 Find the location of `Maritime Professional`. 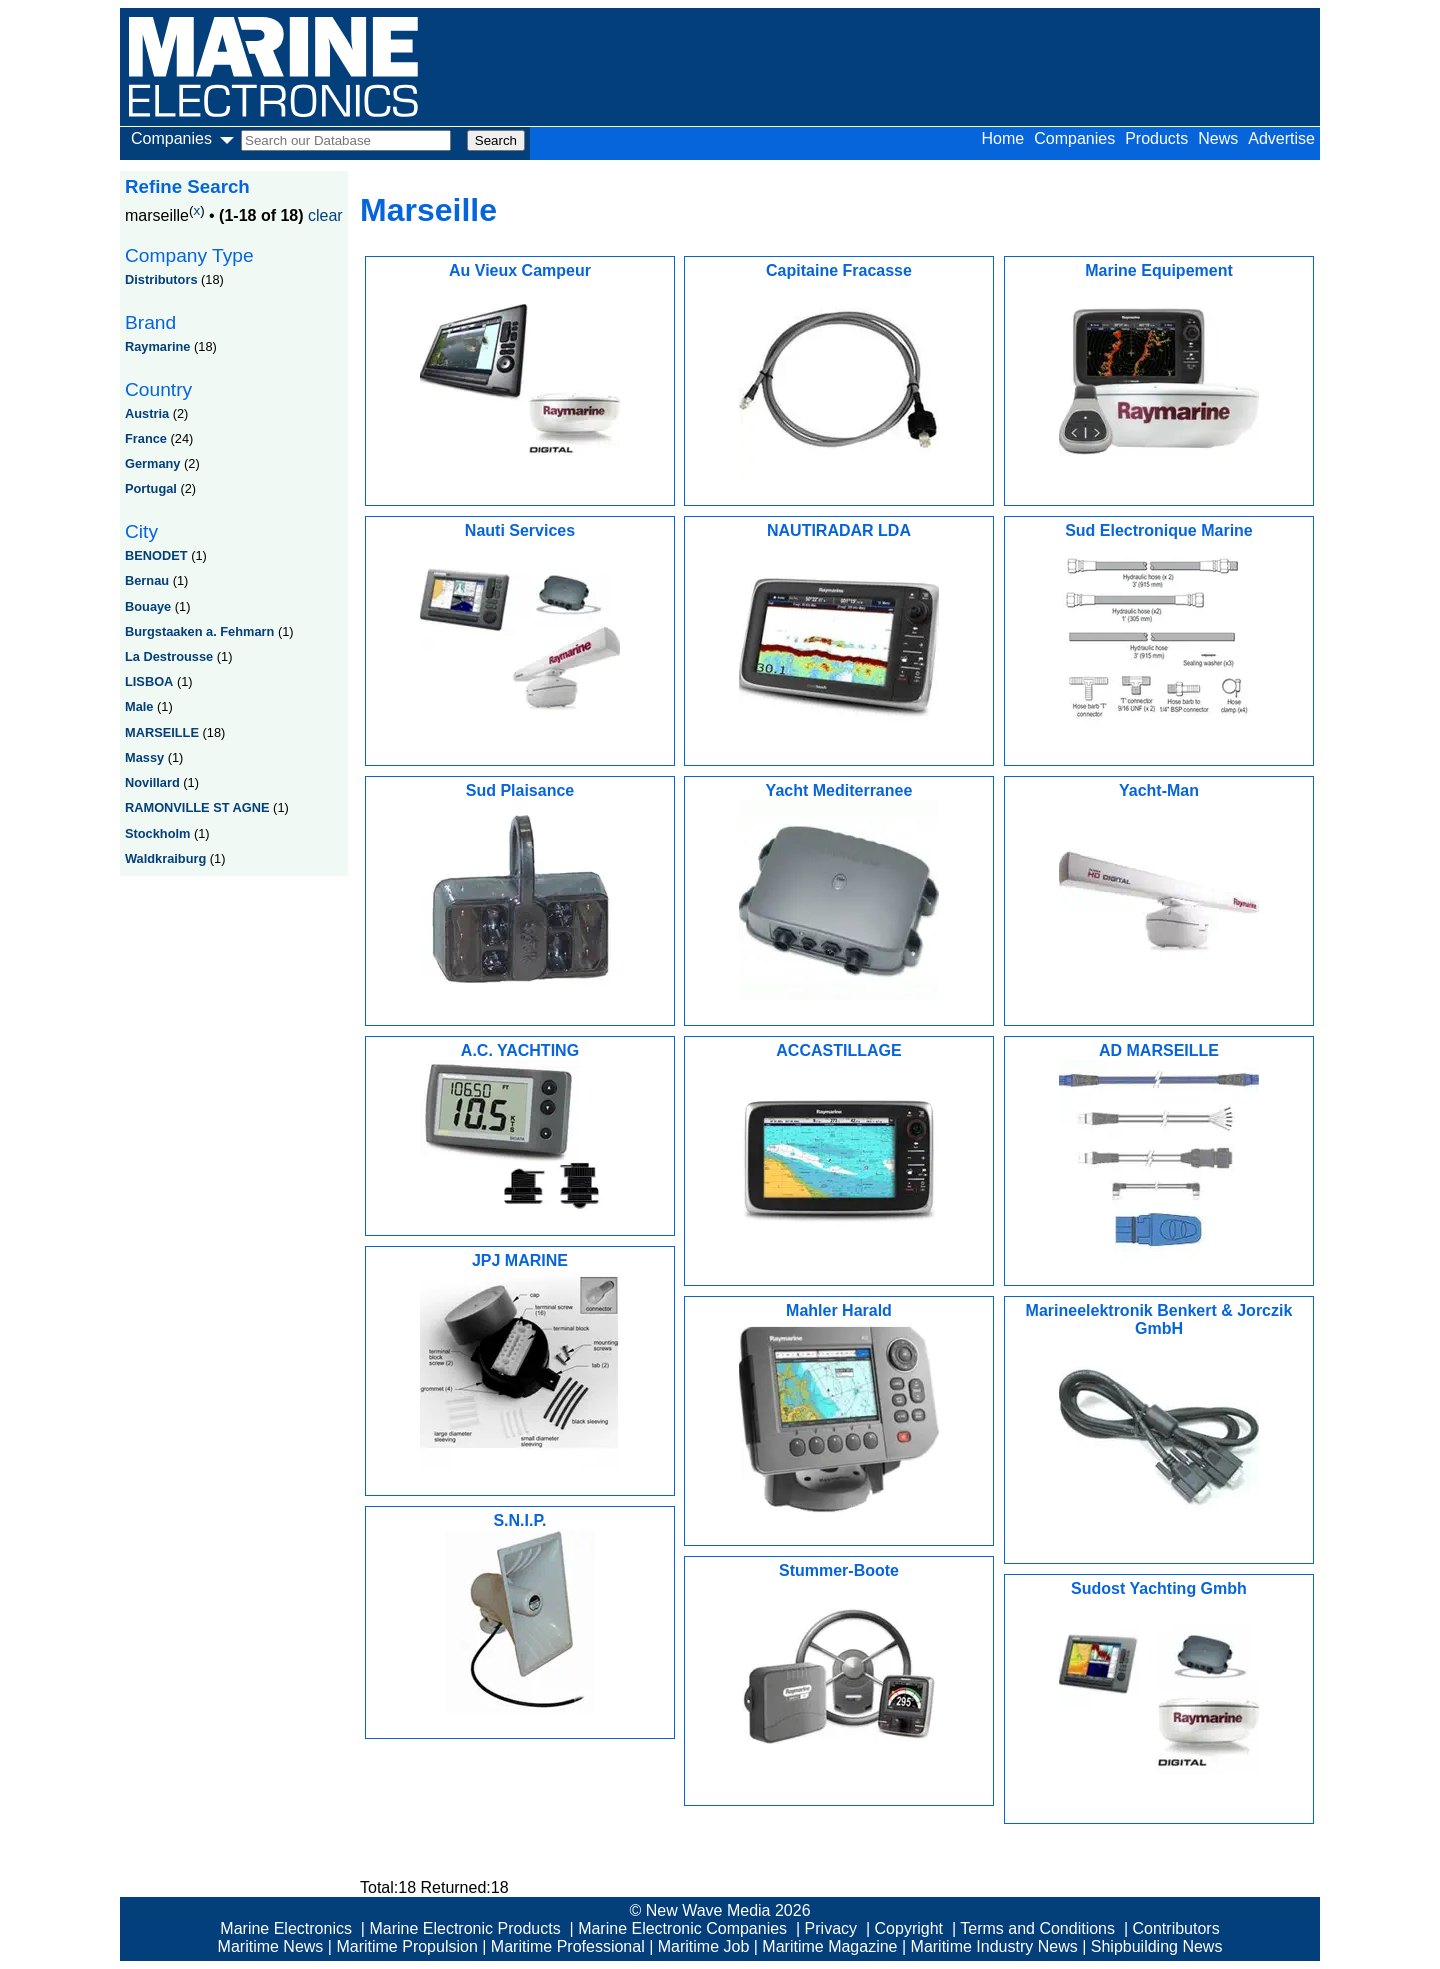

Maritime Professional is located at coordinates (568, 1946).